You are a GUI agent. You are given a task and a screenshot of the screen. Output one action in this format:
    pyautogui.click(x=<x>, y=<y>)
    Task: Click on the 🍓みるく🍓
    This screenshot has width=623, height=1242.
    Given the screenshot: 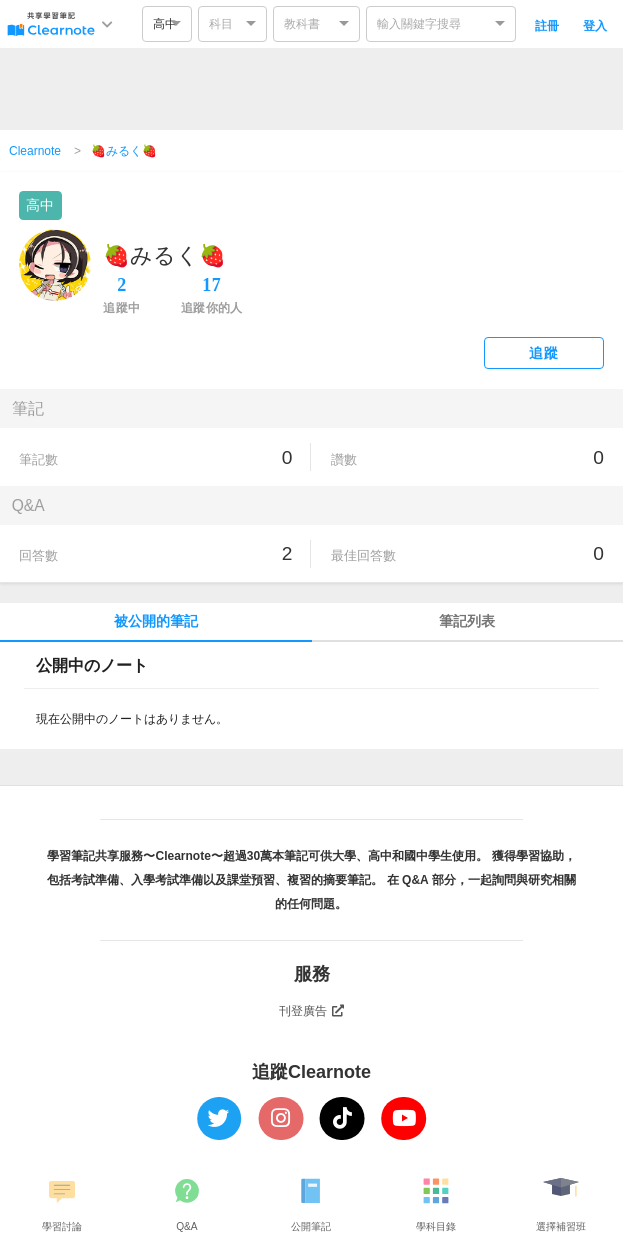 What is the action you would take?
    pyautogui.click(x=124, y=151)
    